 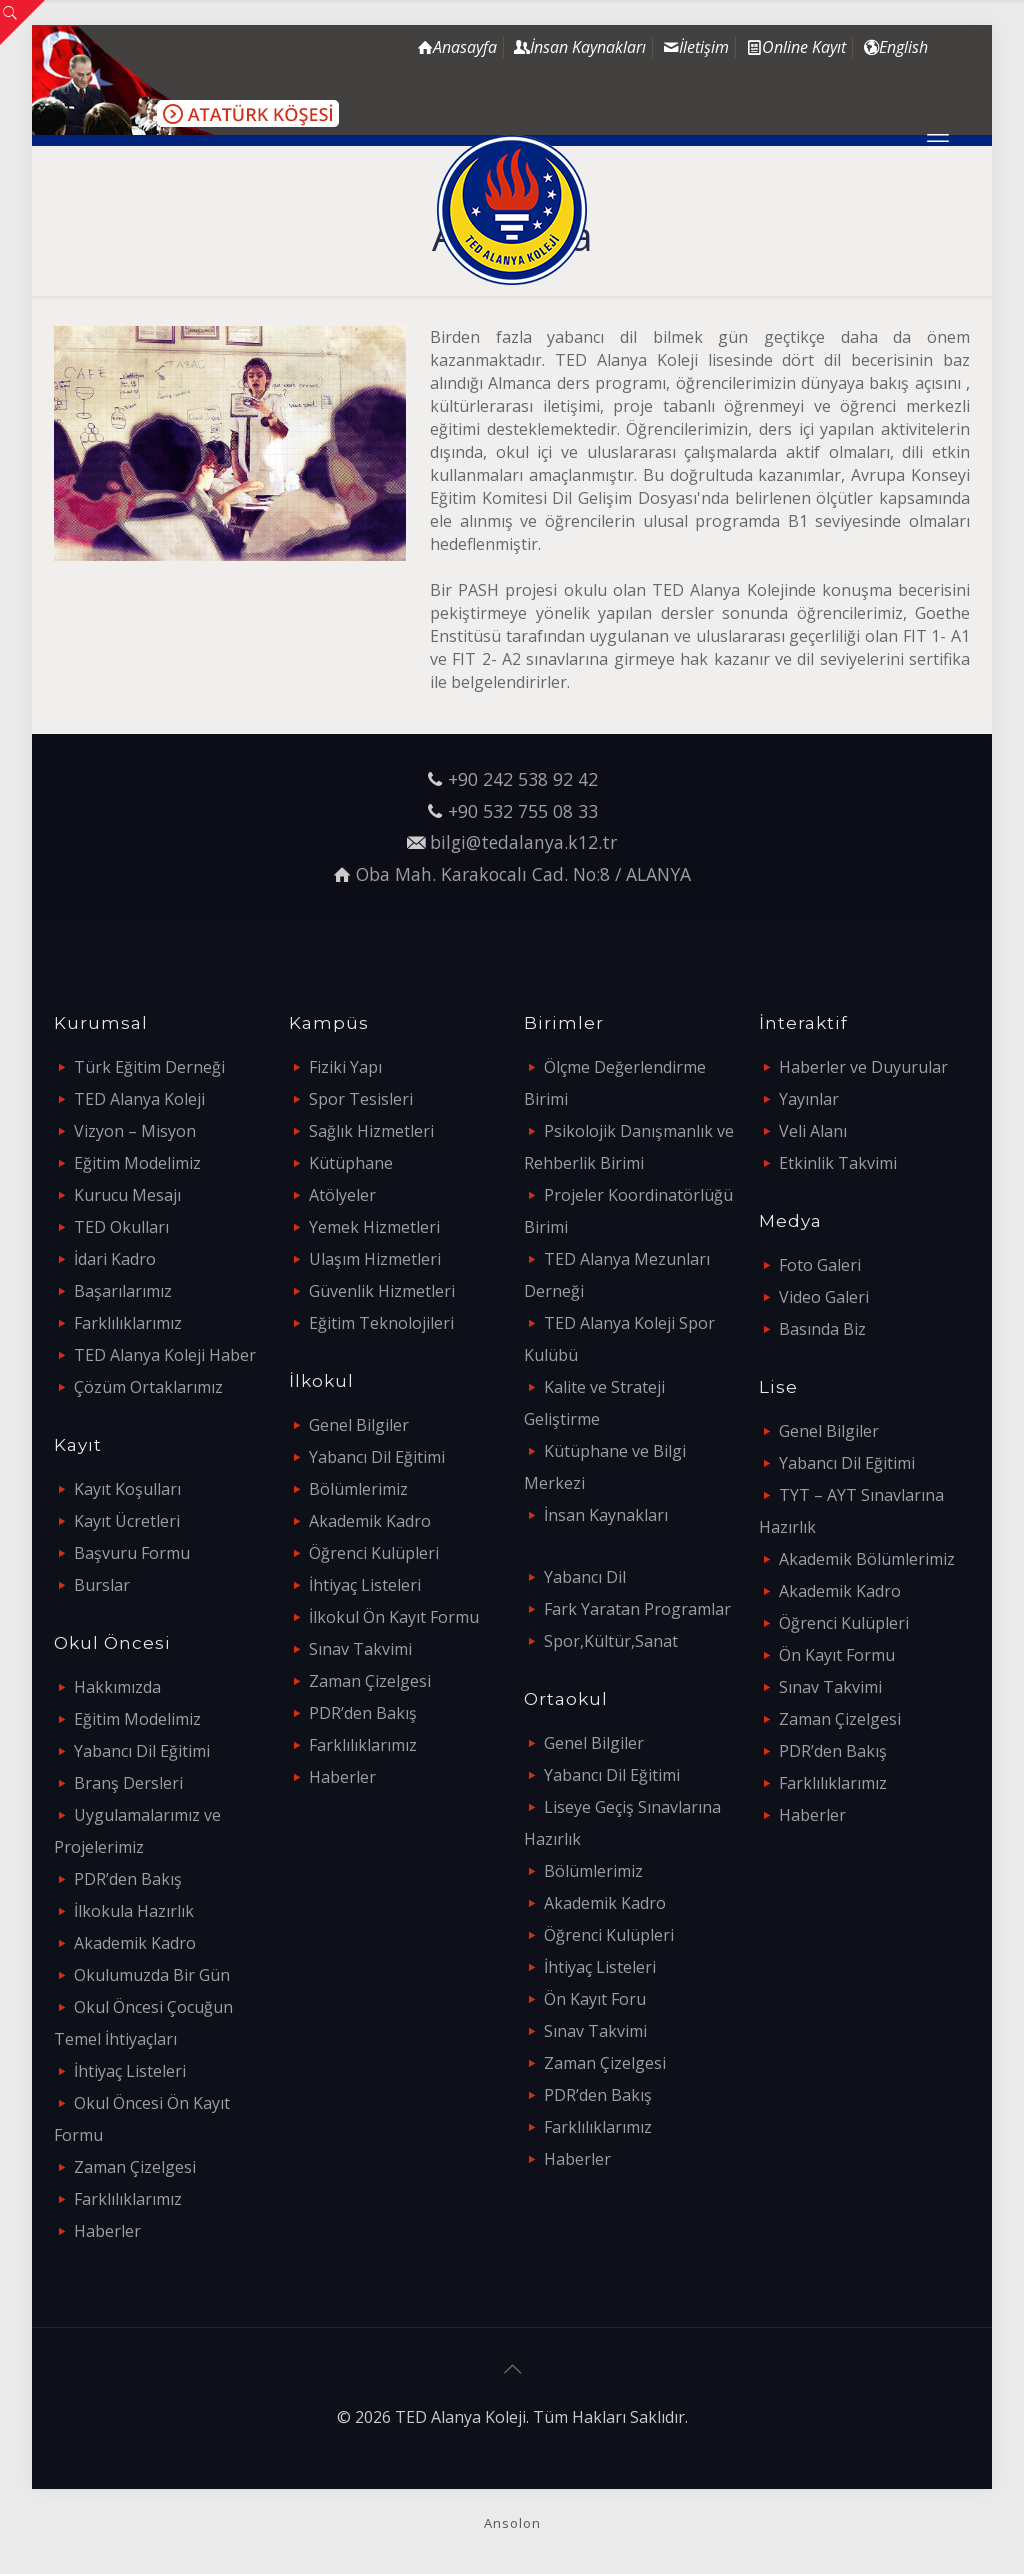 What do you see at coordinates (837, 1655) in the screenshot?
I see `Ön Kayıt Formu` at bounding box center [837, 1655].